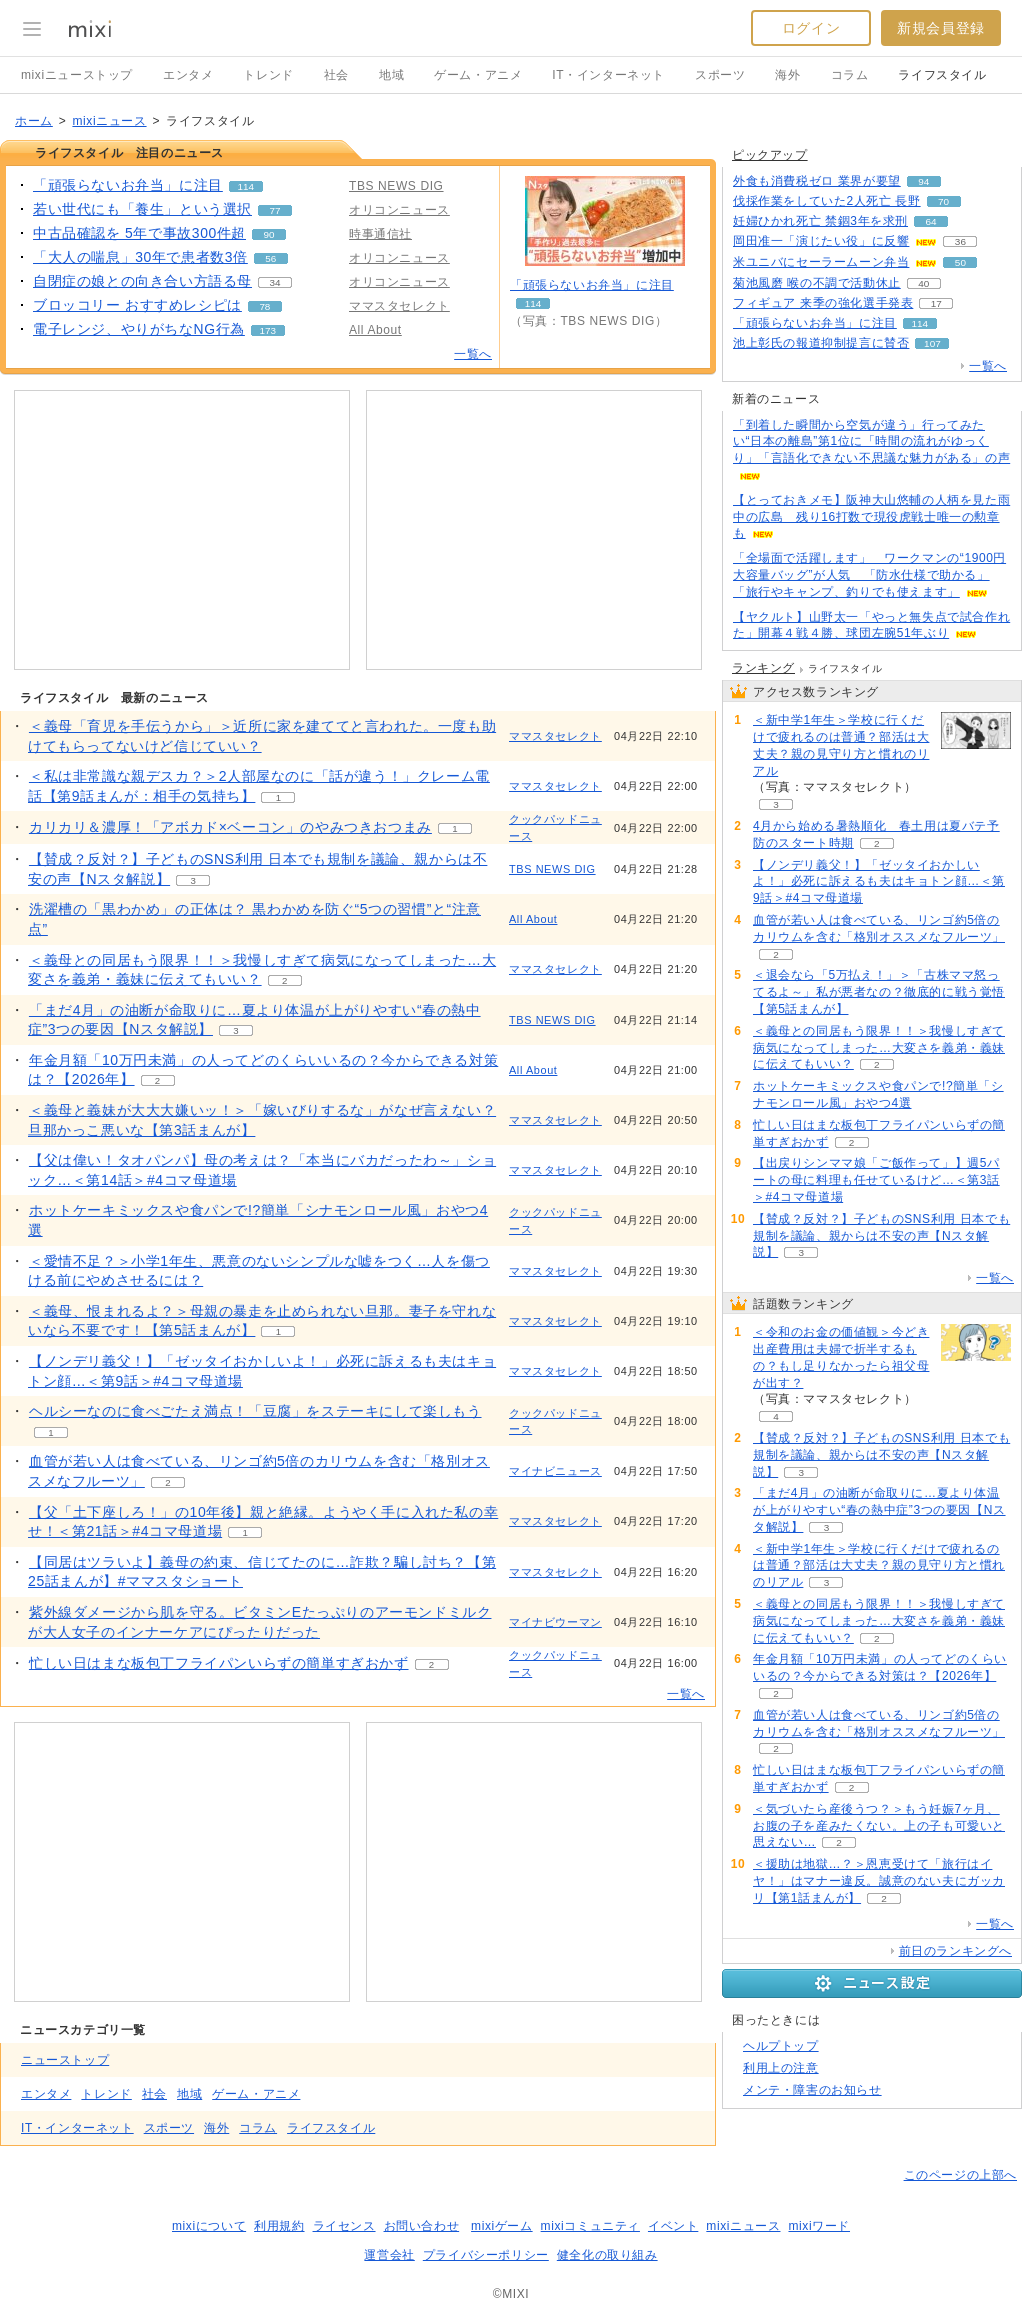  What do you see at coordinates (607, 2255) in the screenshot?
I see `健全化の取り組み` at bounding box center [607, 2255].